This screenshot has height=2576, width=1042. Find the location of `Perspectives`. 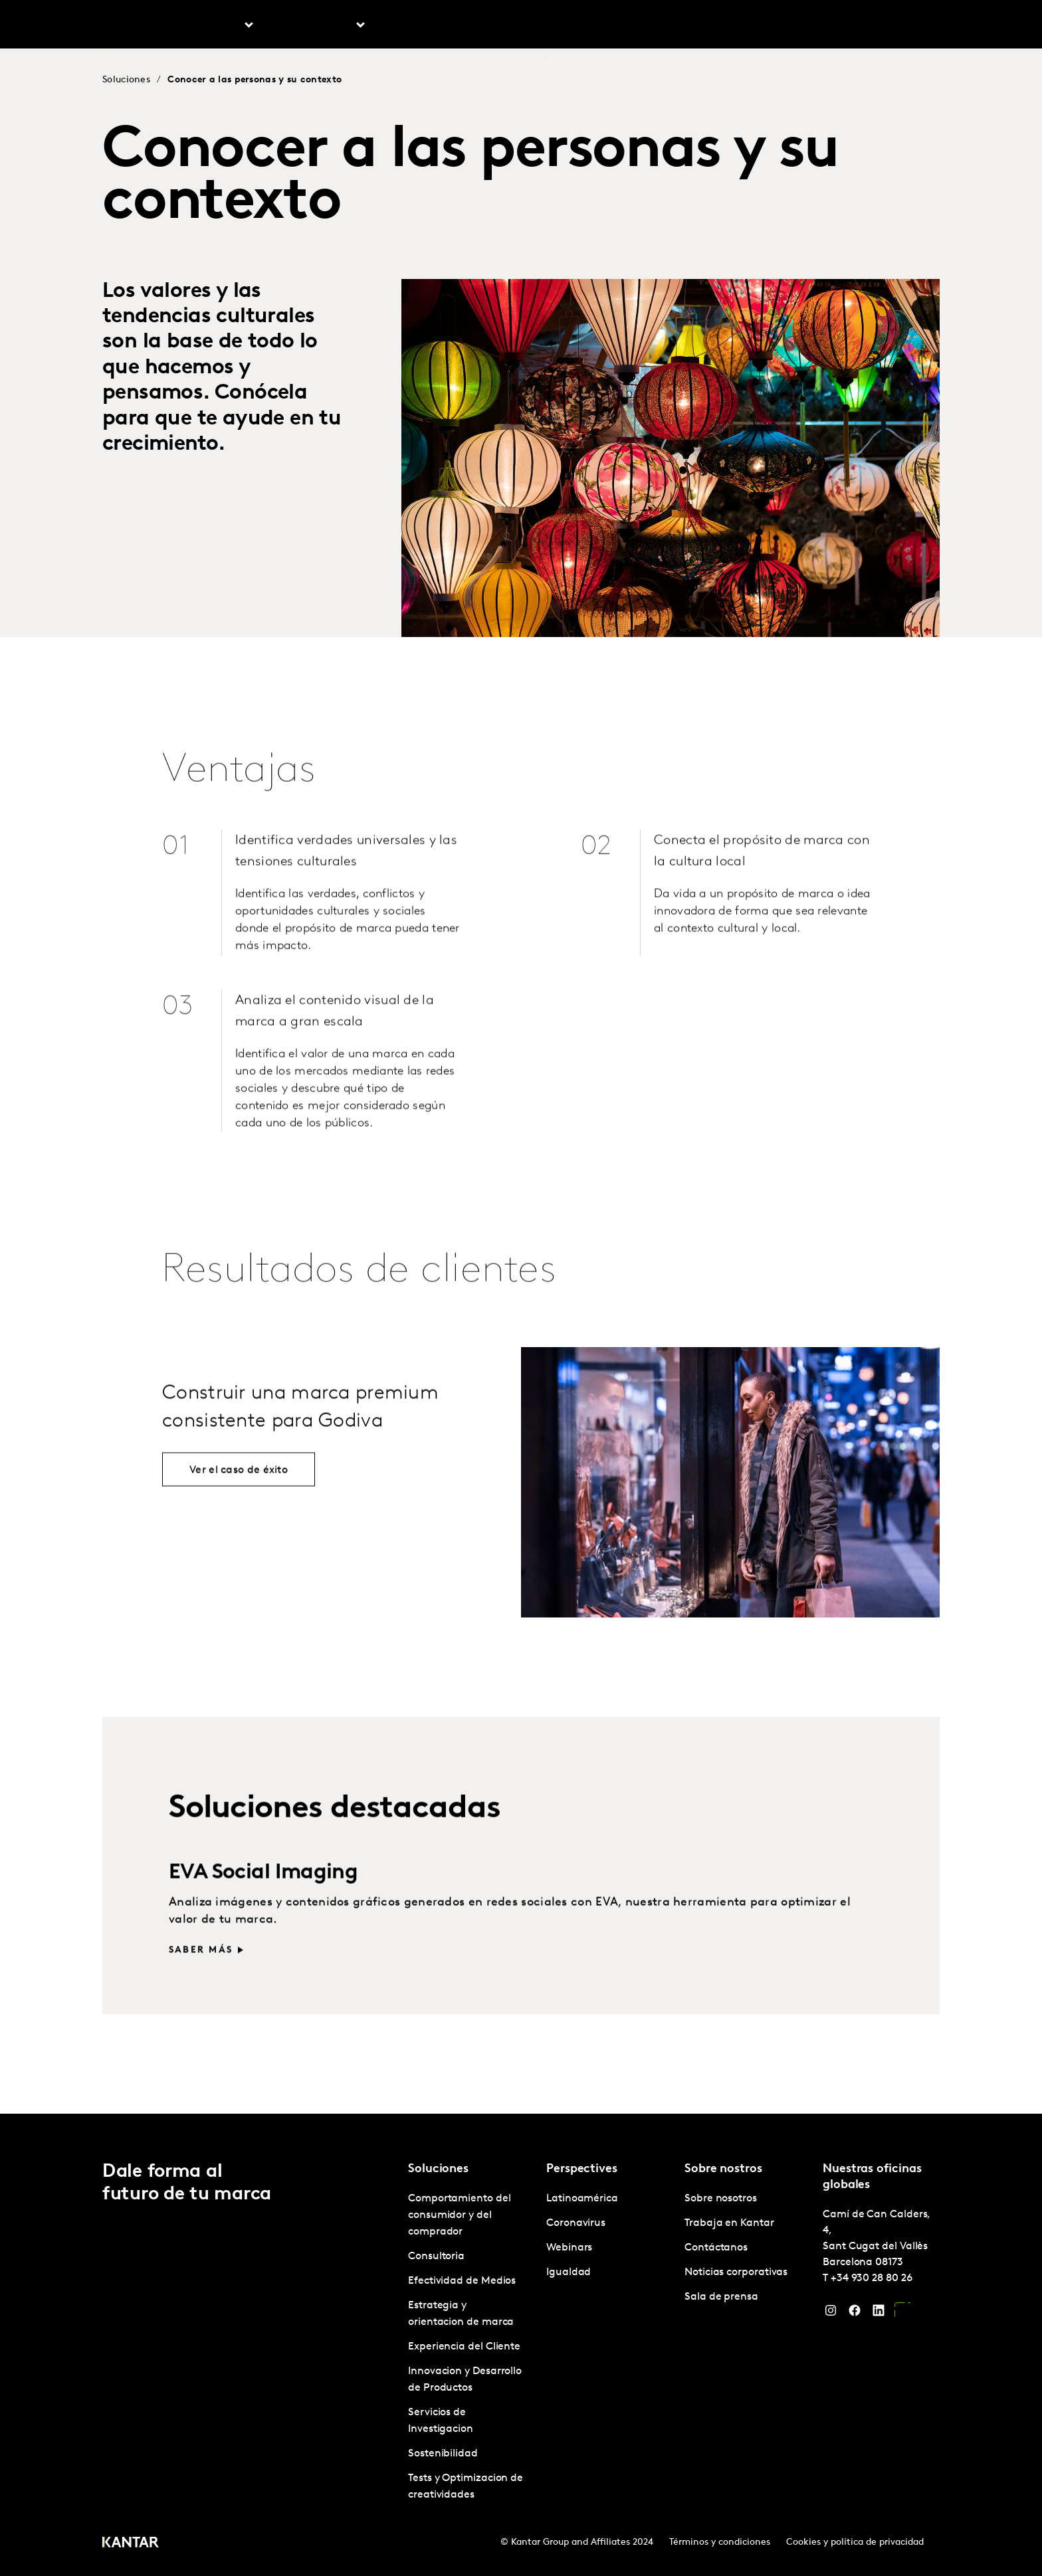

Perspectives is located at coordinates (422, 26).